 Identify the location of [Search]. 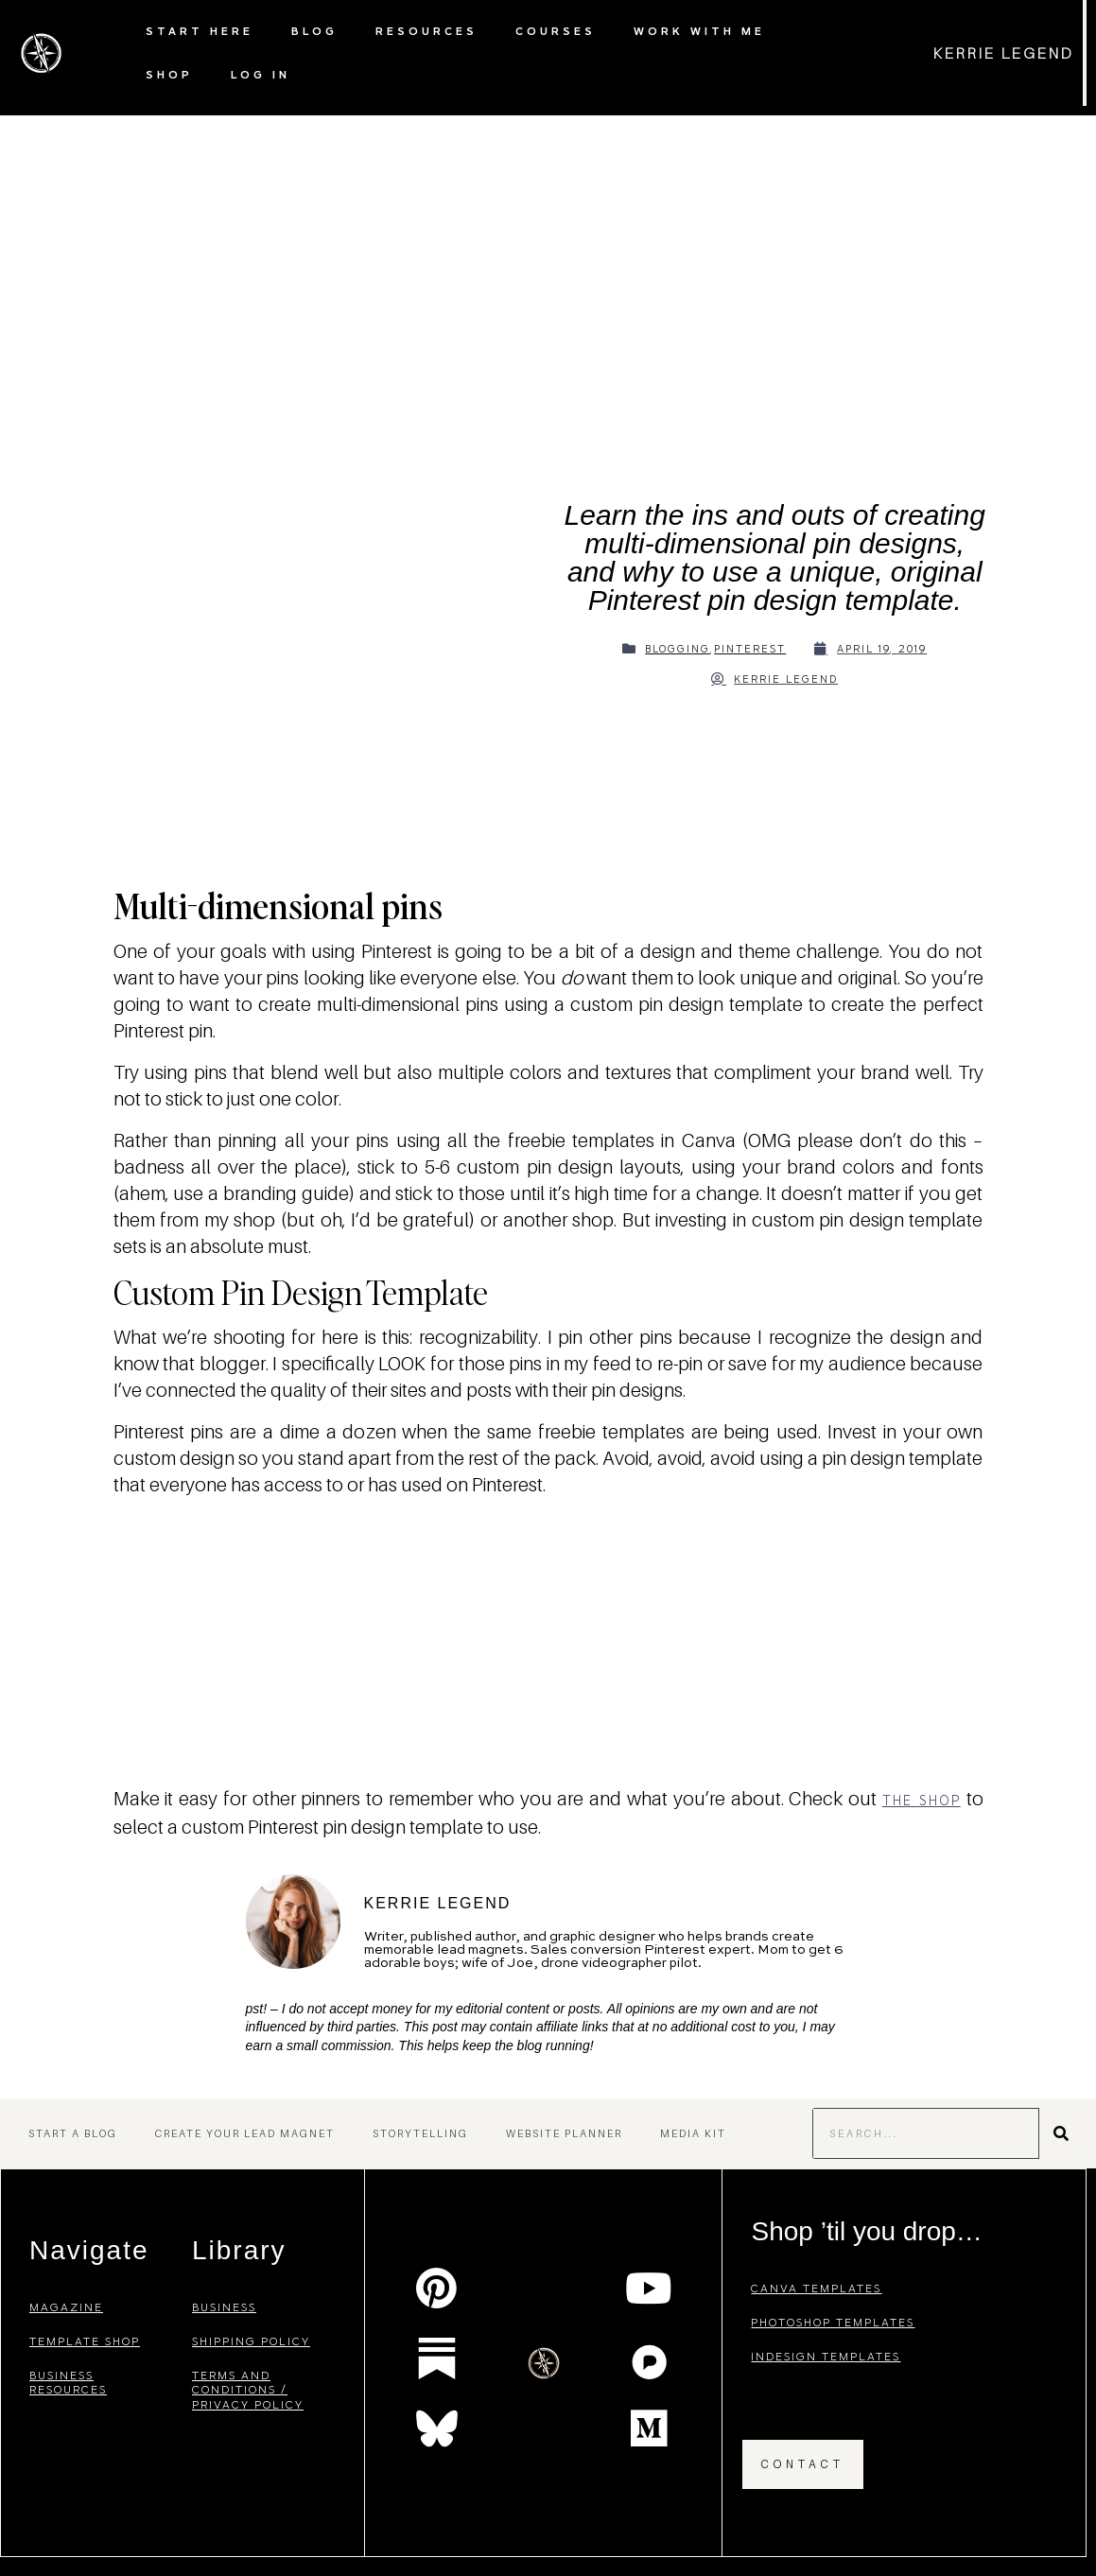
(1063, 2133).